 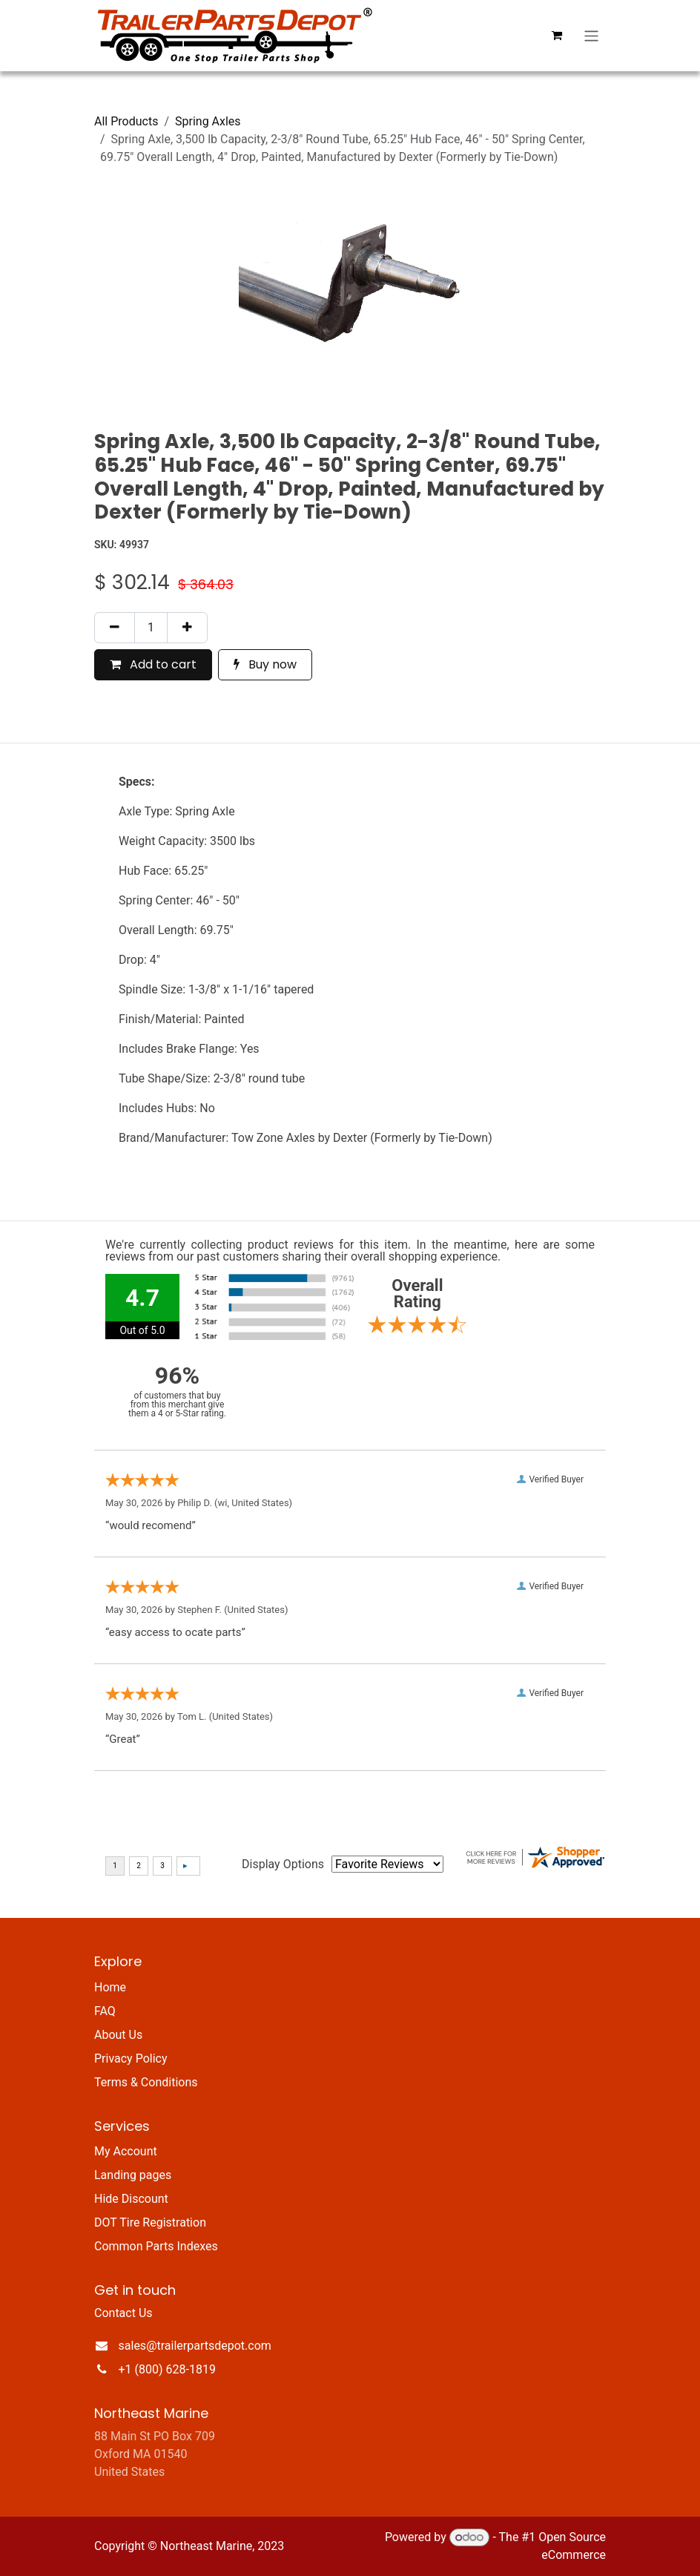 I want to click on [Remove one], so click(x=114, y=627).